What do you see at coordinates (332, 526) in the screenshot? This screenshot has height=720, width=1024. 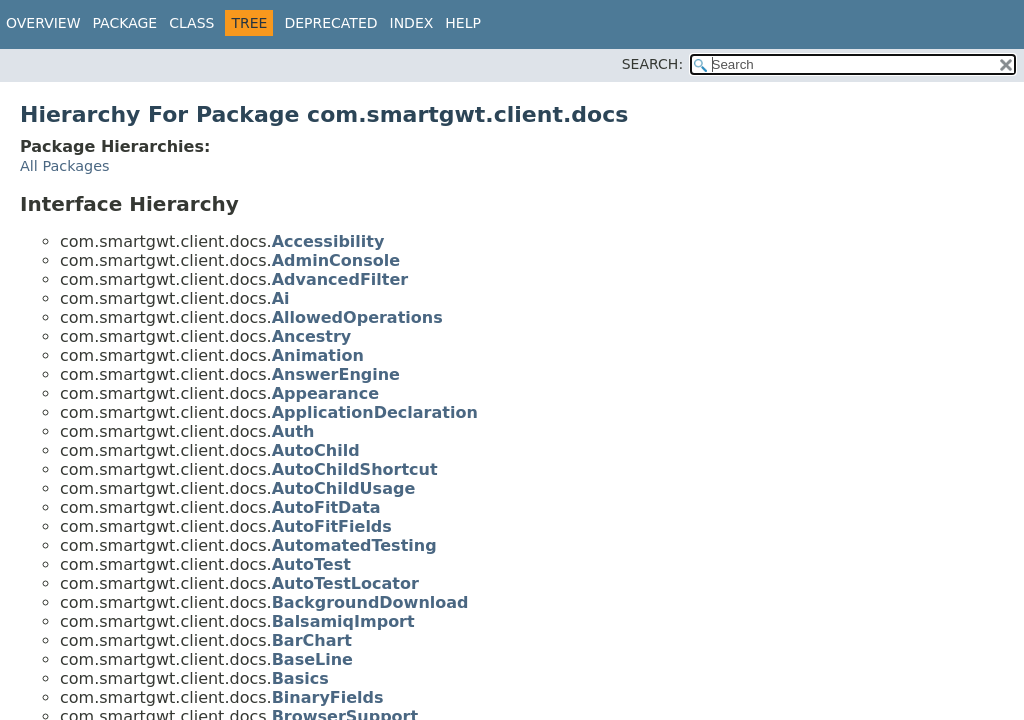 I see `AutoFitFields` at bounding box center [332, 526].